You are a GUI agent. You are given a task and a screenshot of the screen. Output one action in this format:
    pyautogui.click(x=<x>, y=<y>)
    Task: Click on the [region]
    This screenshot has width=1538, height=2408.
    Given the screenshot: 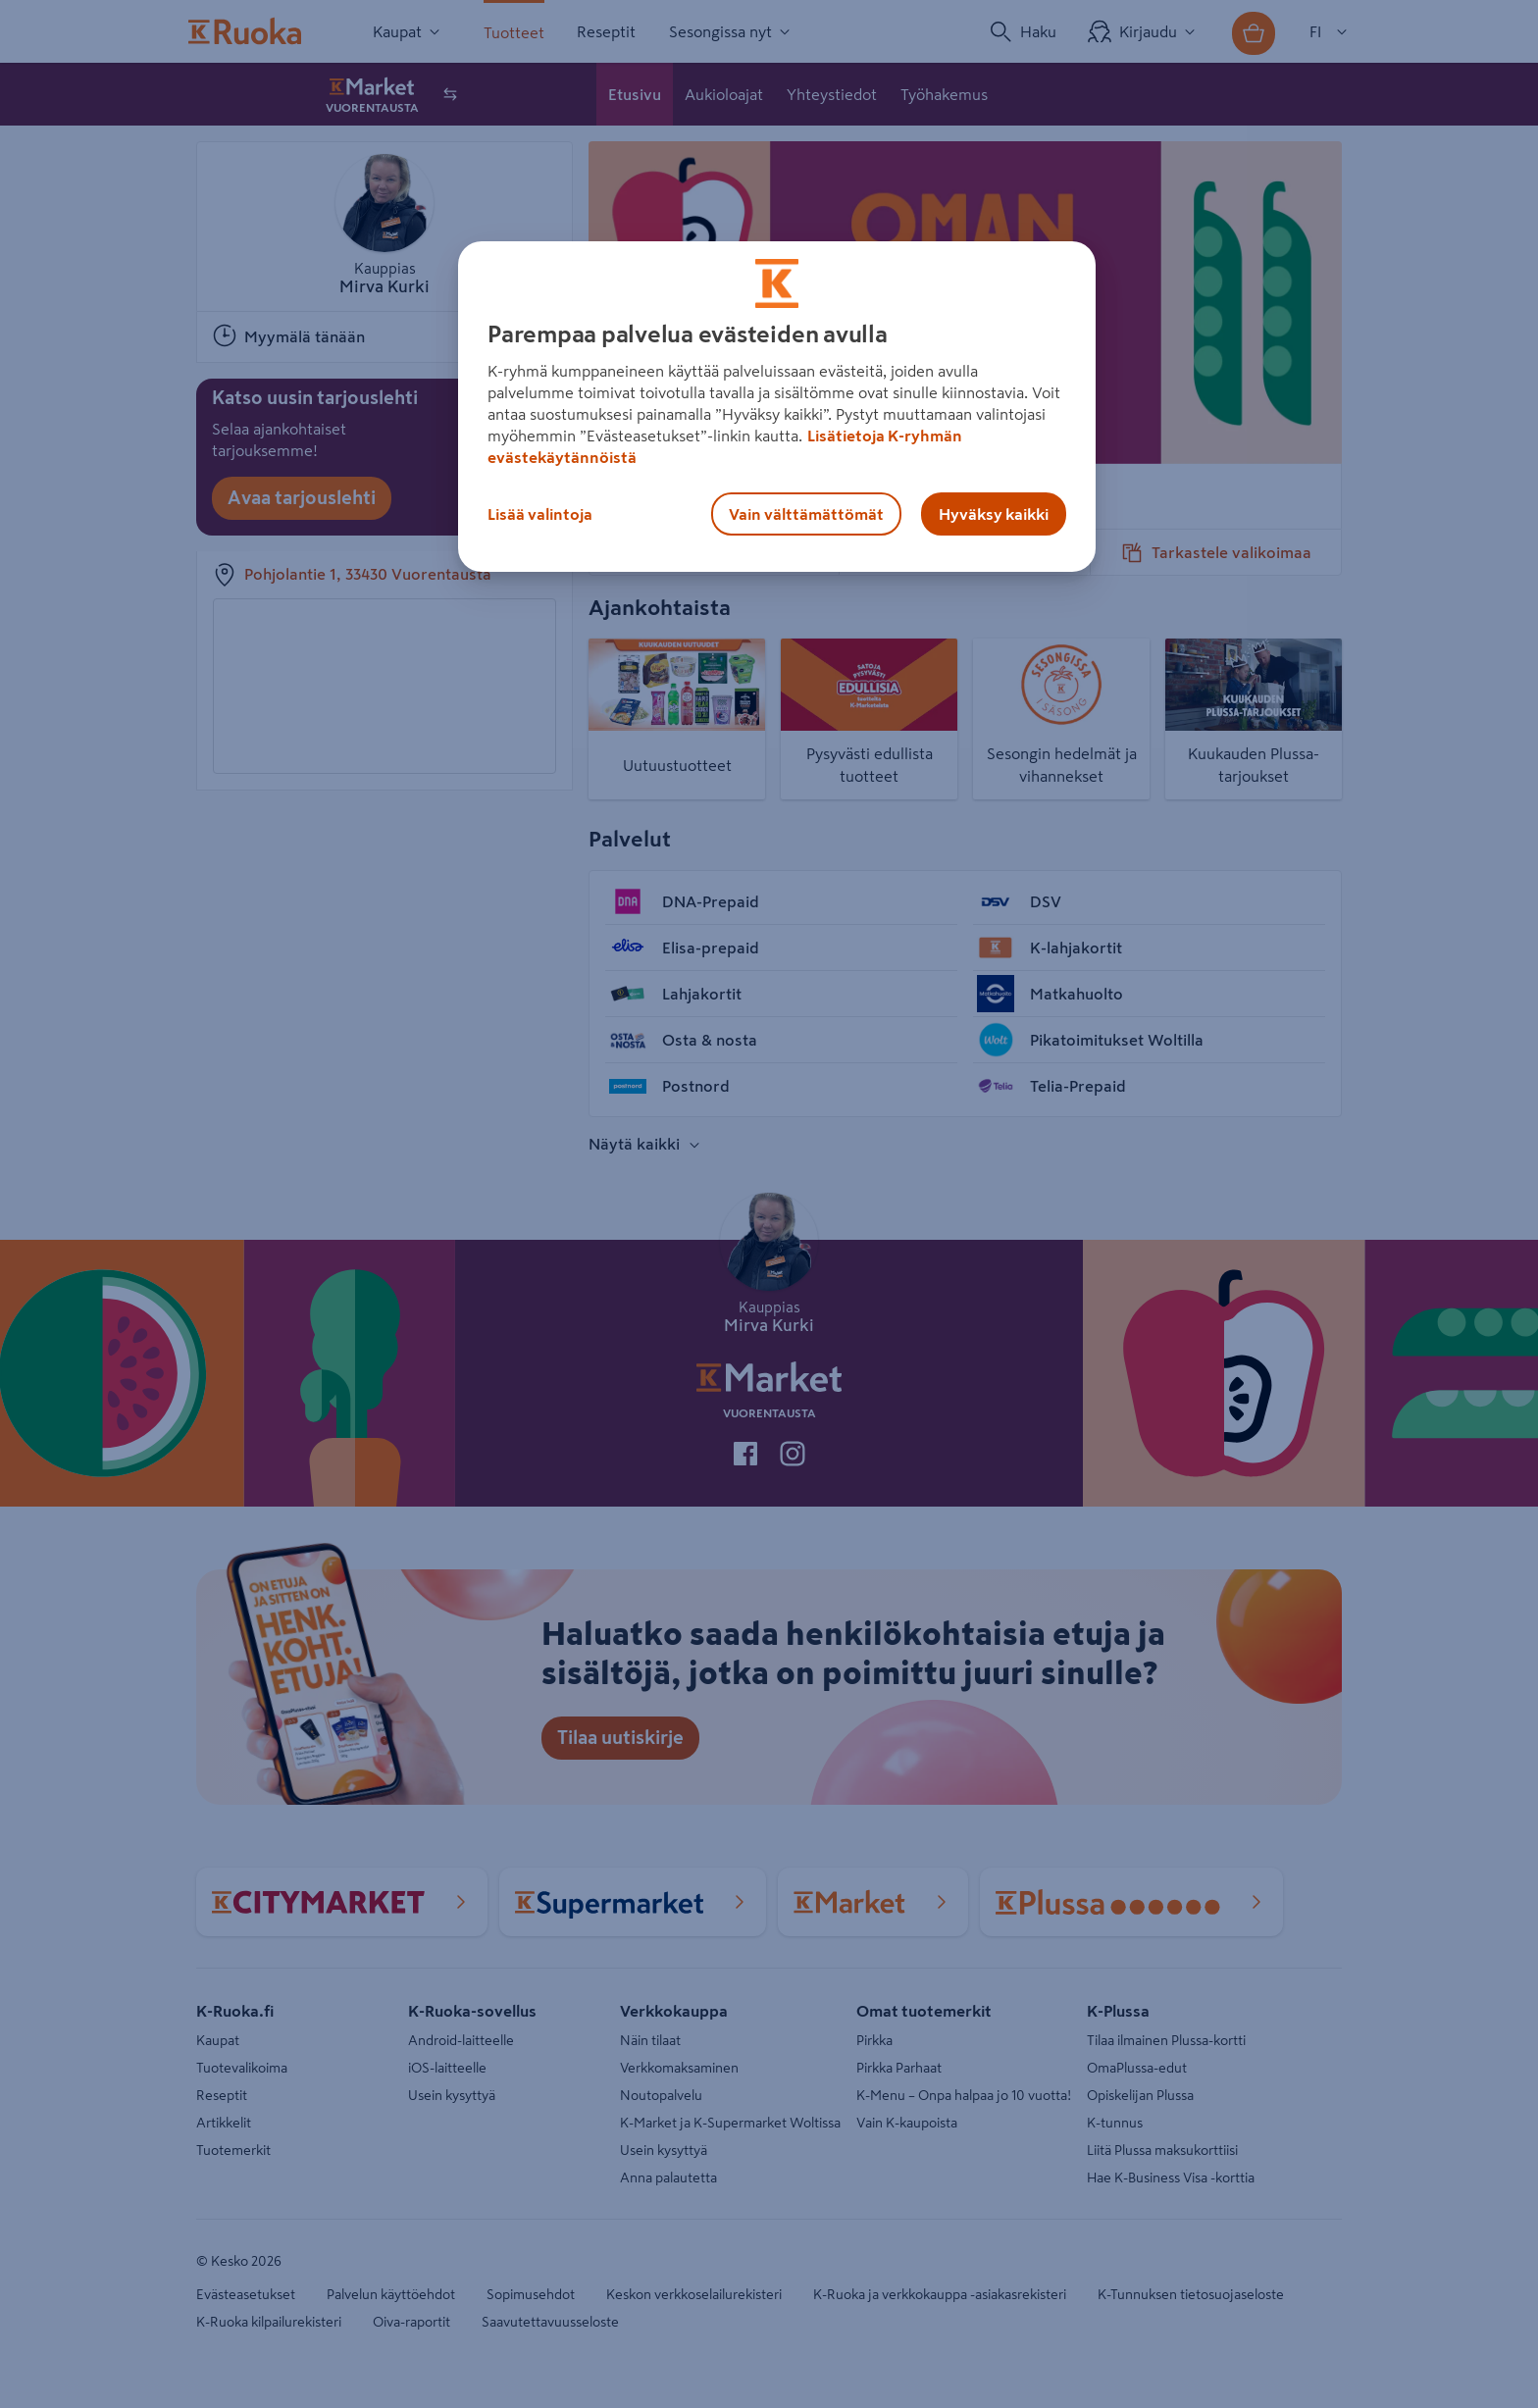 What is the action you would take?
    pyautogui.click(x=777, y=407)
    